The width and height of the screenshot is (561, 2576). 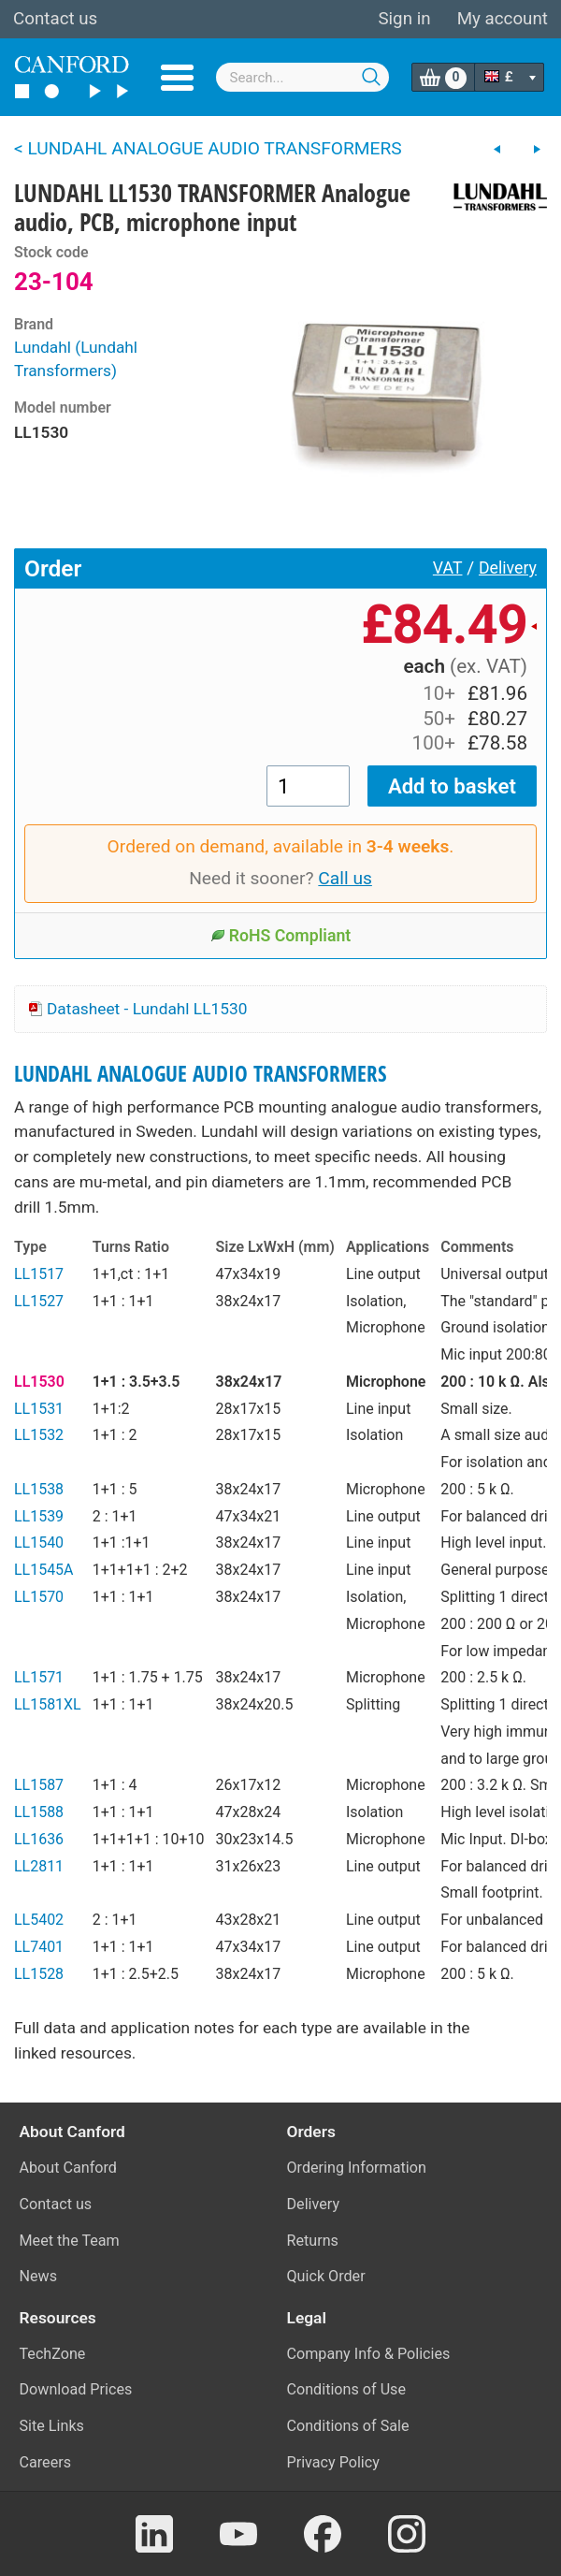 What do you see at coordinates (200, 1073) in the screenshot?
I see `LUNDAHL ANALOGUE AUDIO TRANSFORMERS` at bounding box center [200, 1073].